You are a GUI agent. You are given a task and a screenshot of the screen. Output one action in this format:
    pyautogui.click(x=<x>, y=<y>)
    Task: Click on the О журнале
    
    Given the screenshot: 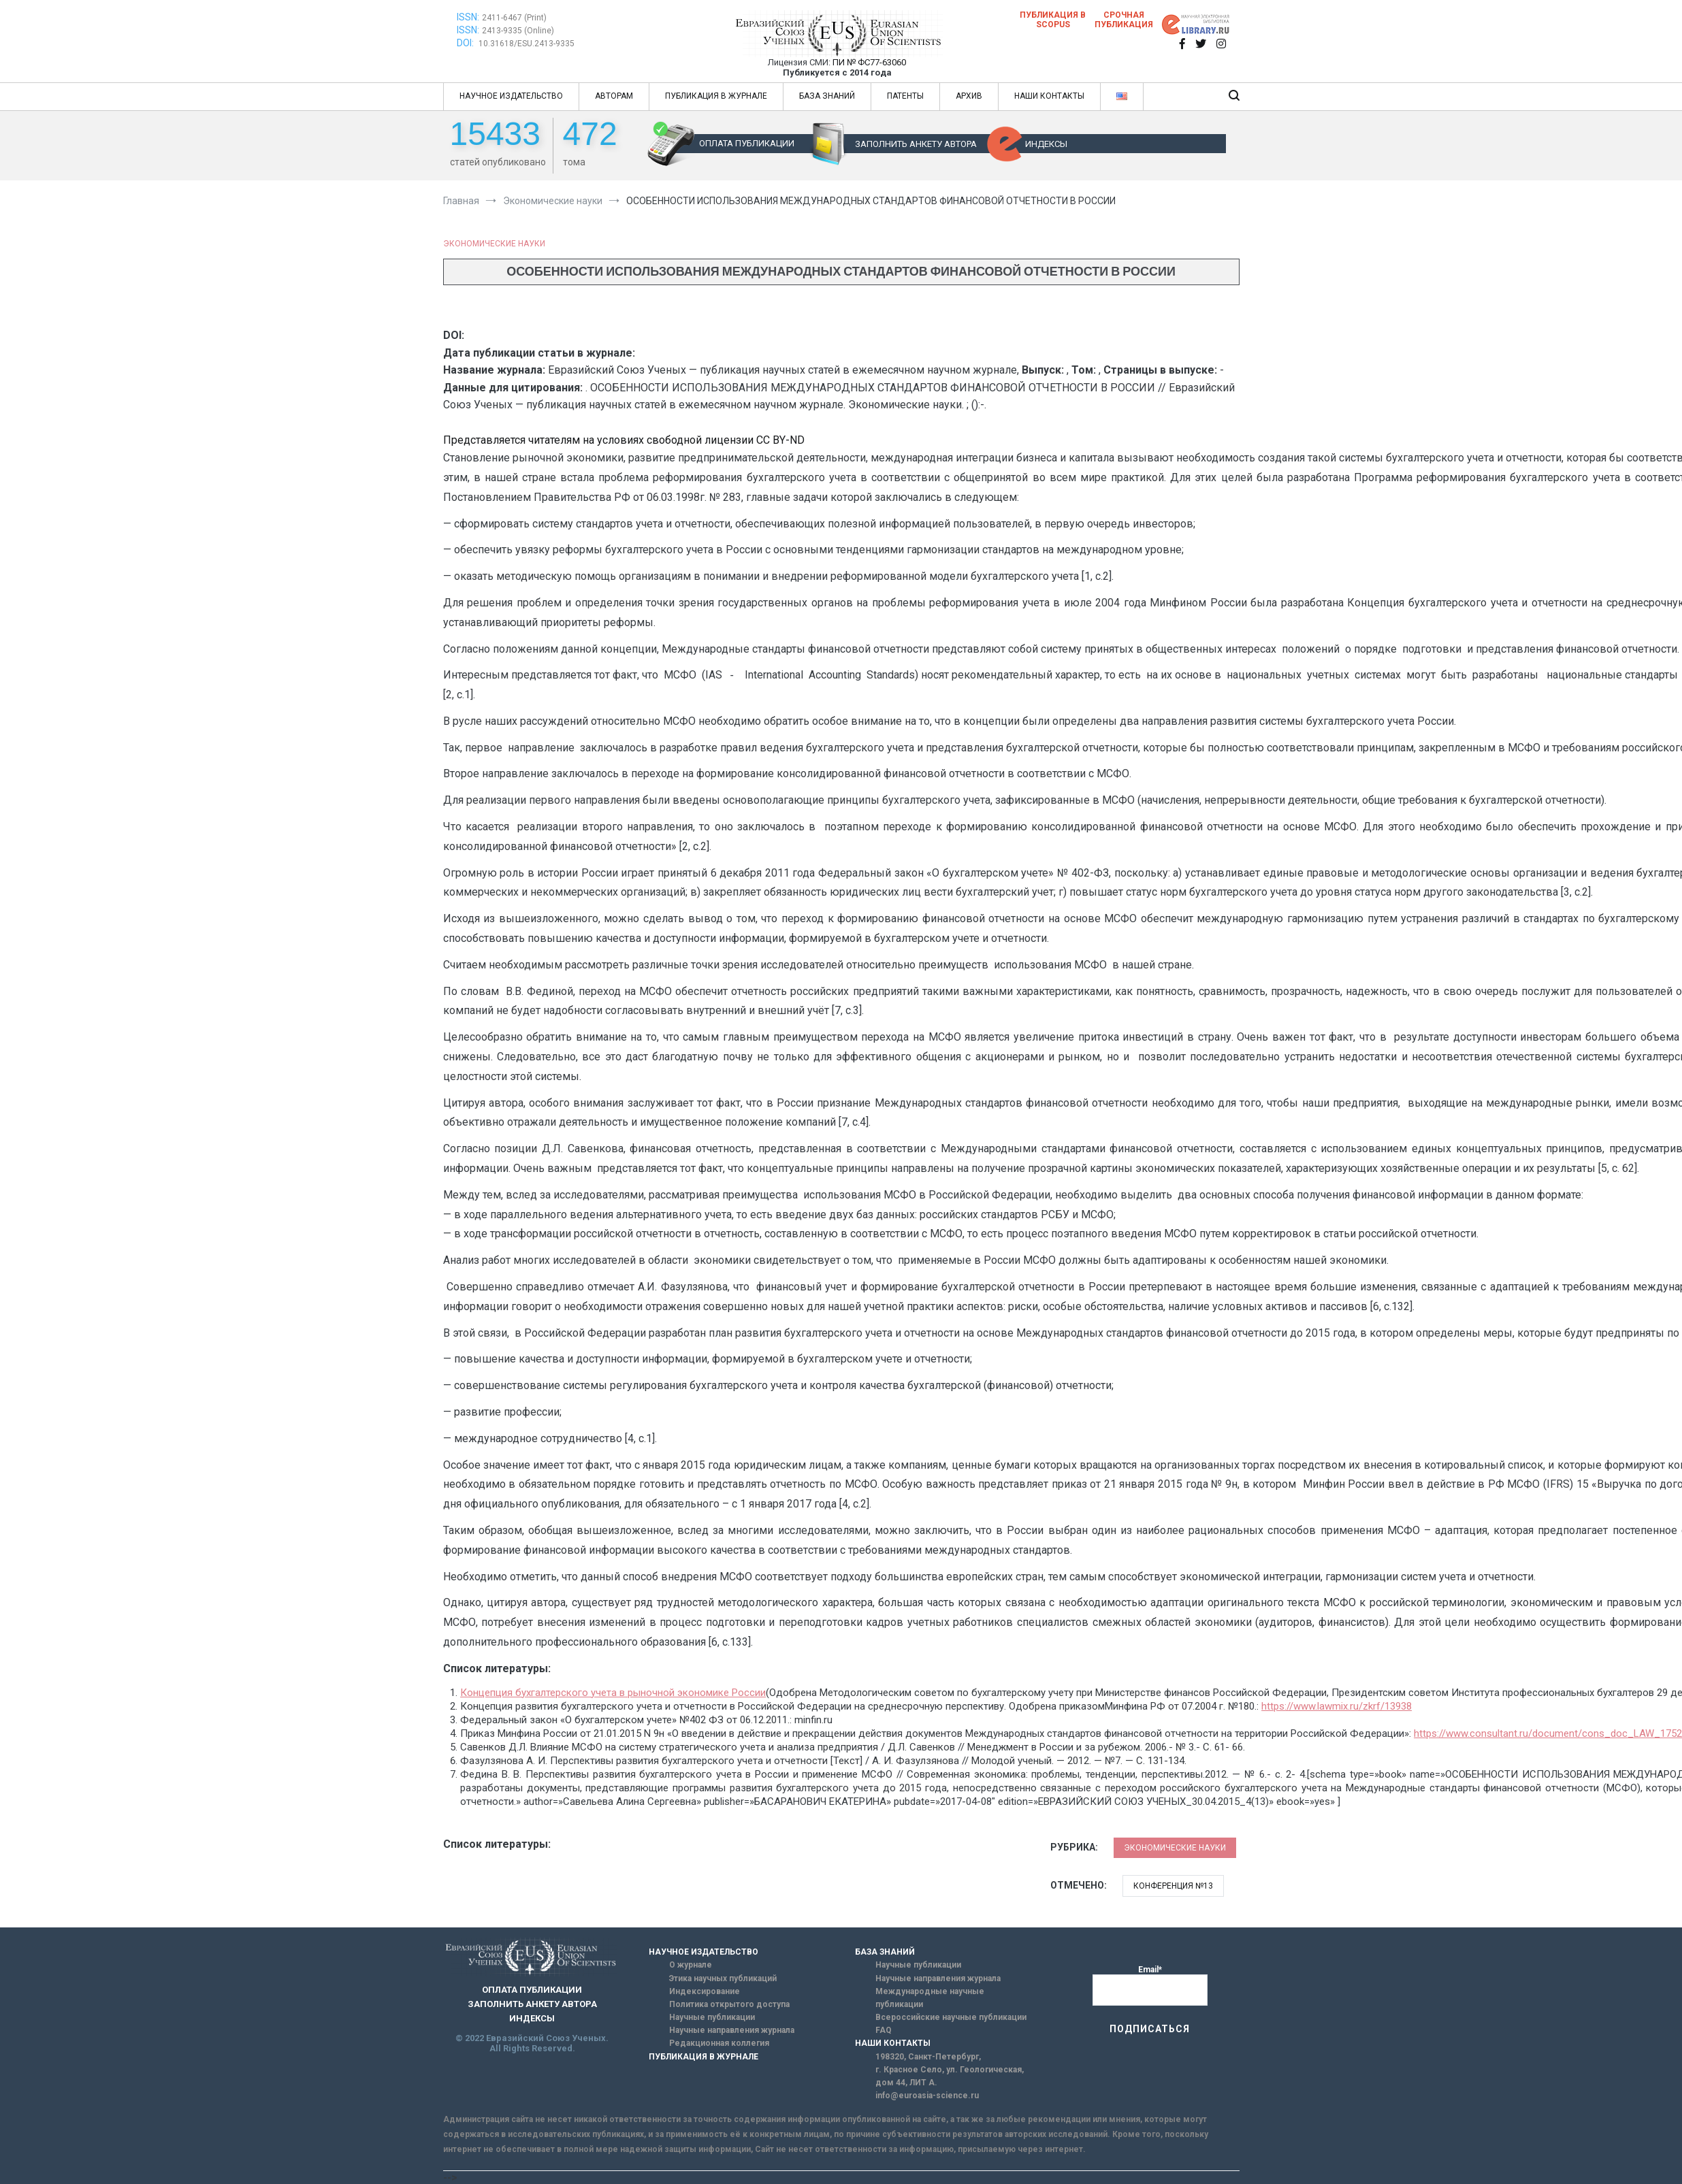 What is the action you would take?
    pyautogui.click(x=690, y=1965)
    